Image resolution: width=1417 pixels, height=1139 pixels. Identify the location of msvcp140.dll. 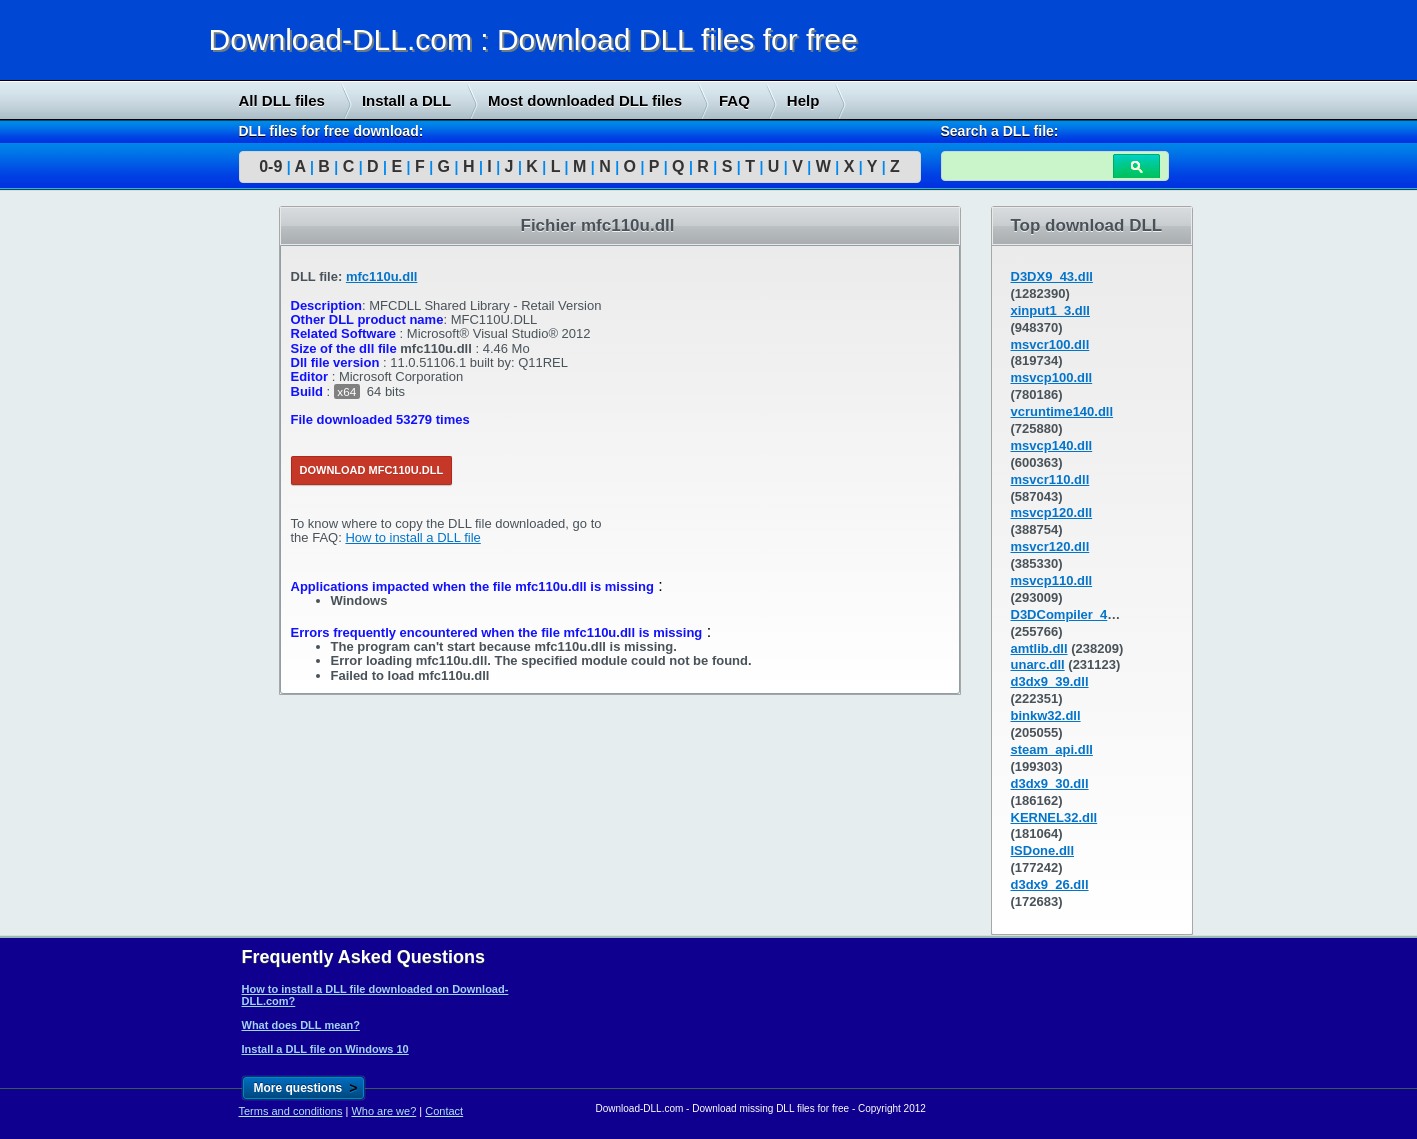
(1052, 445).